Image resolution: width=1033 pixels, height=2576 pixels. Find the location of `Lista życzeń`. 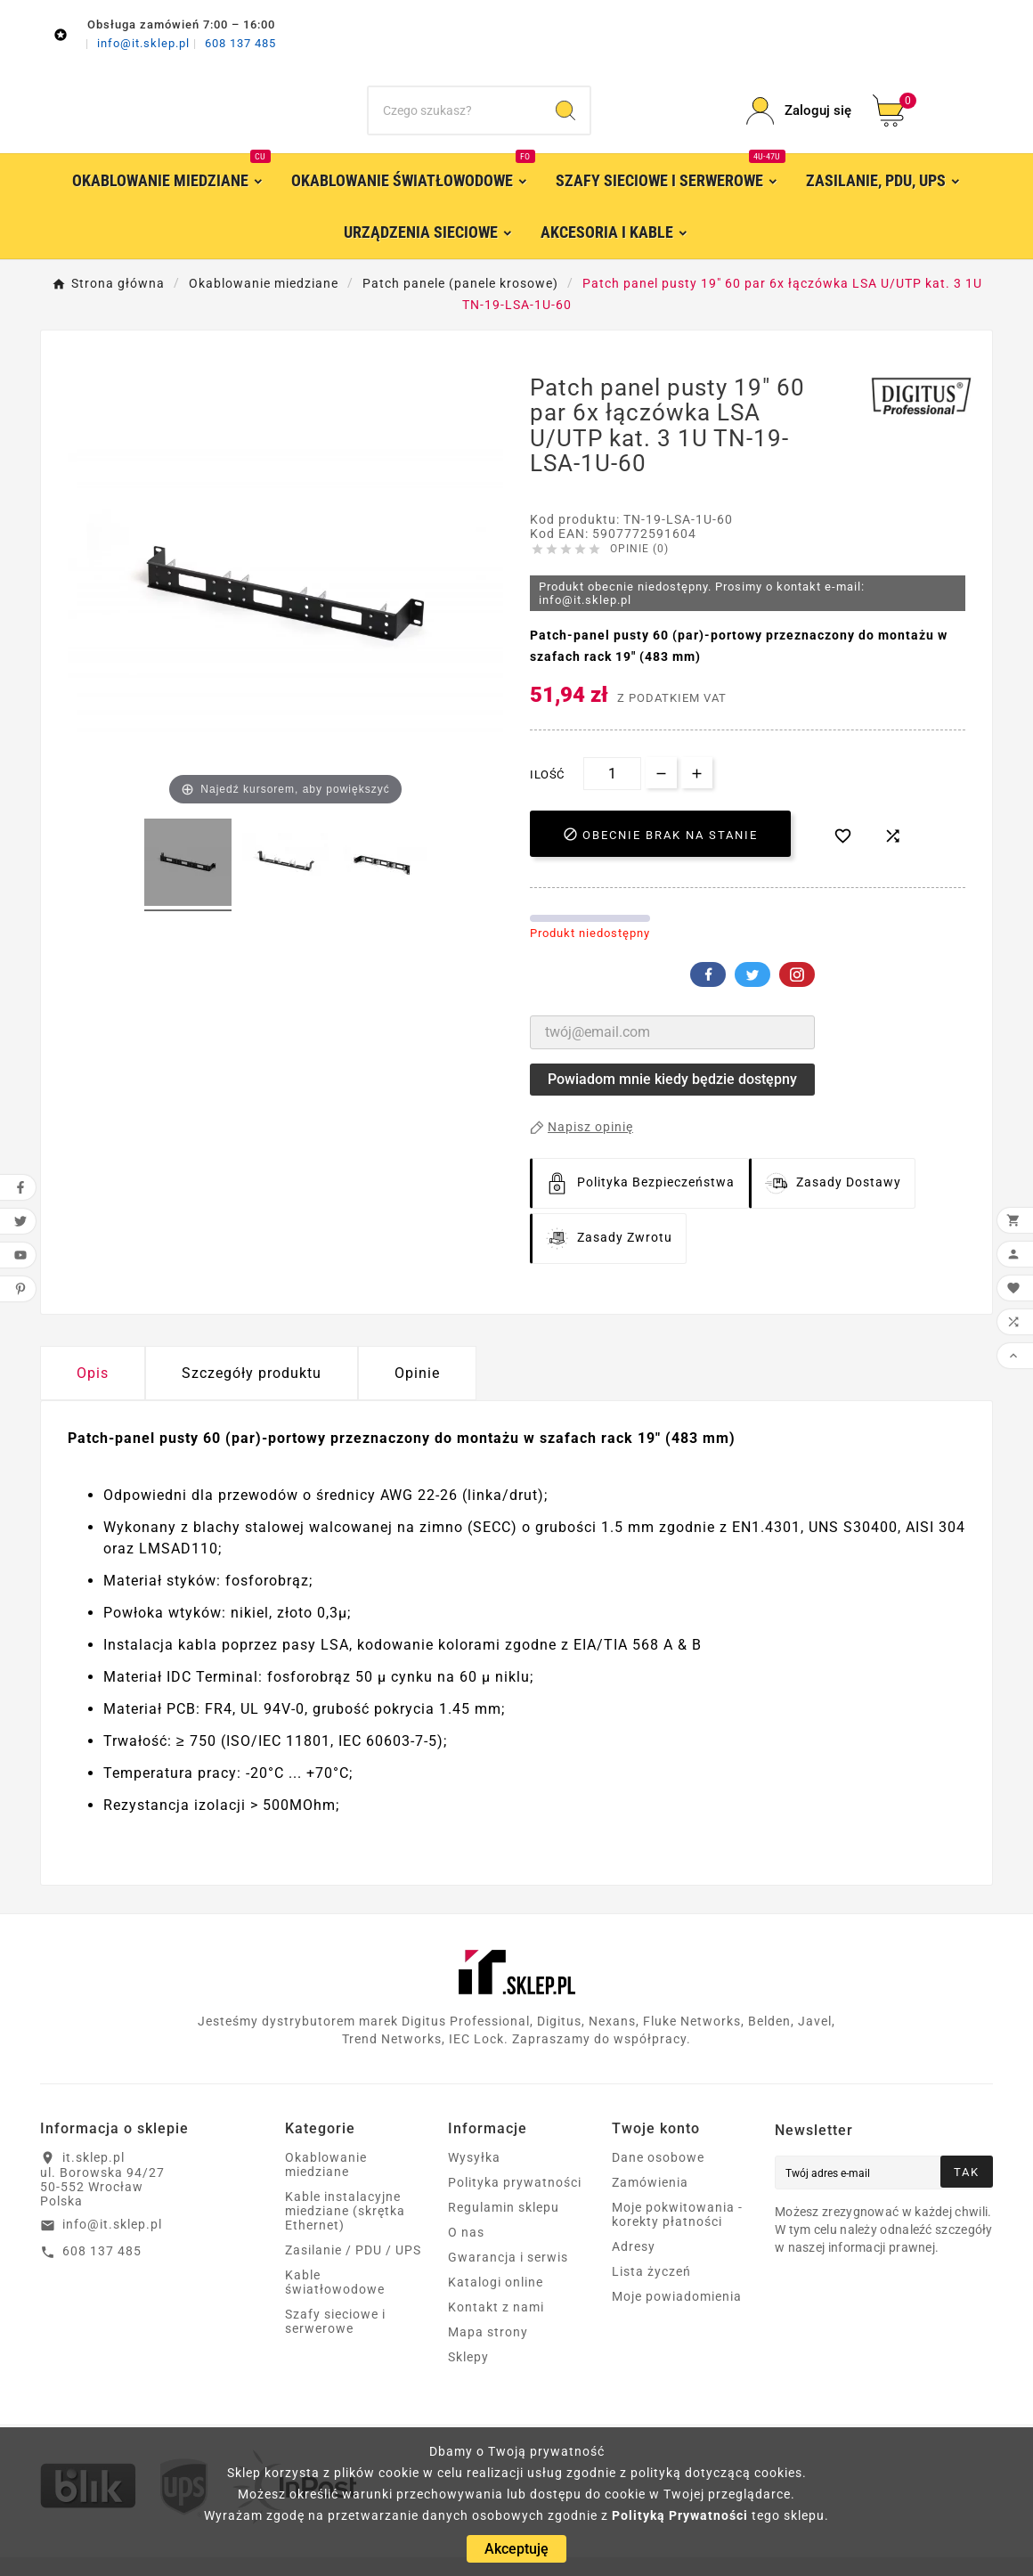

Lista życzeń is located at coordinates (651, 2290).